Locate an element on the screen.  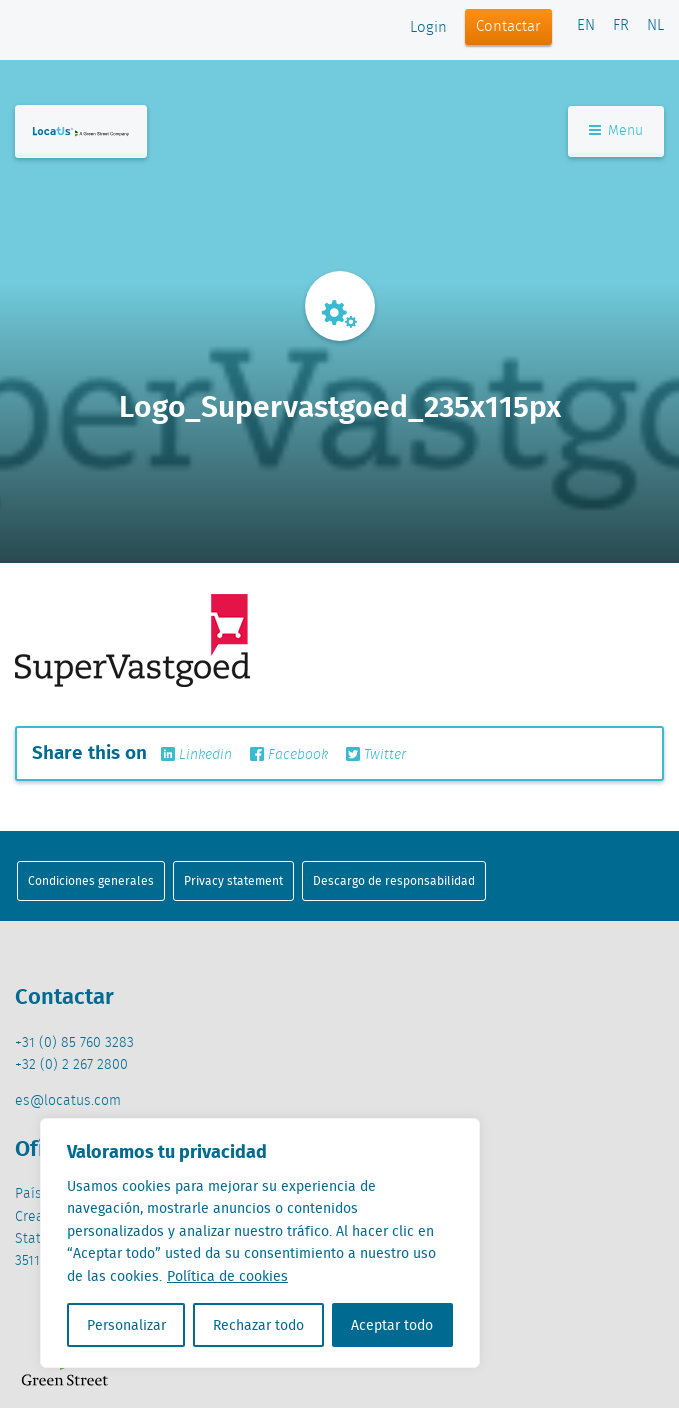
Menu is located at coordinates (616, 131).